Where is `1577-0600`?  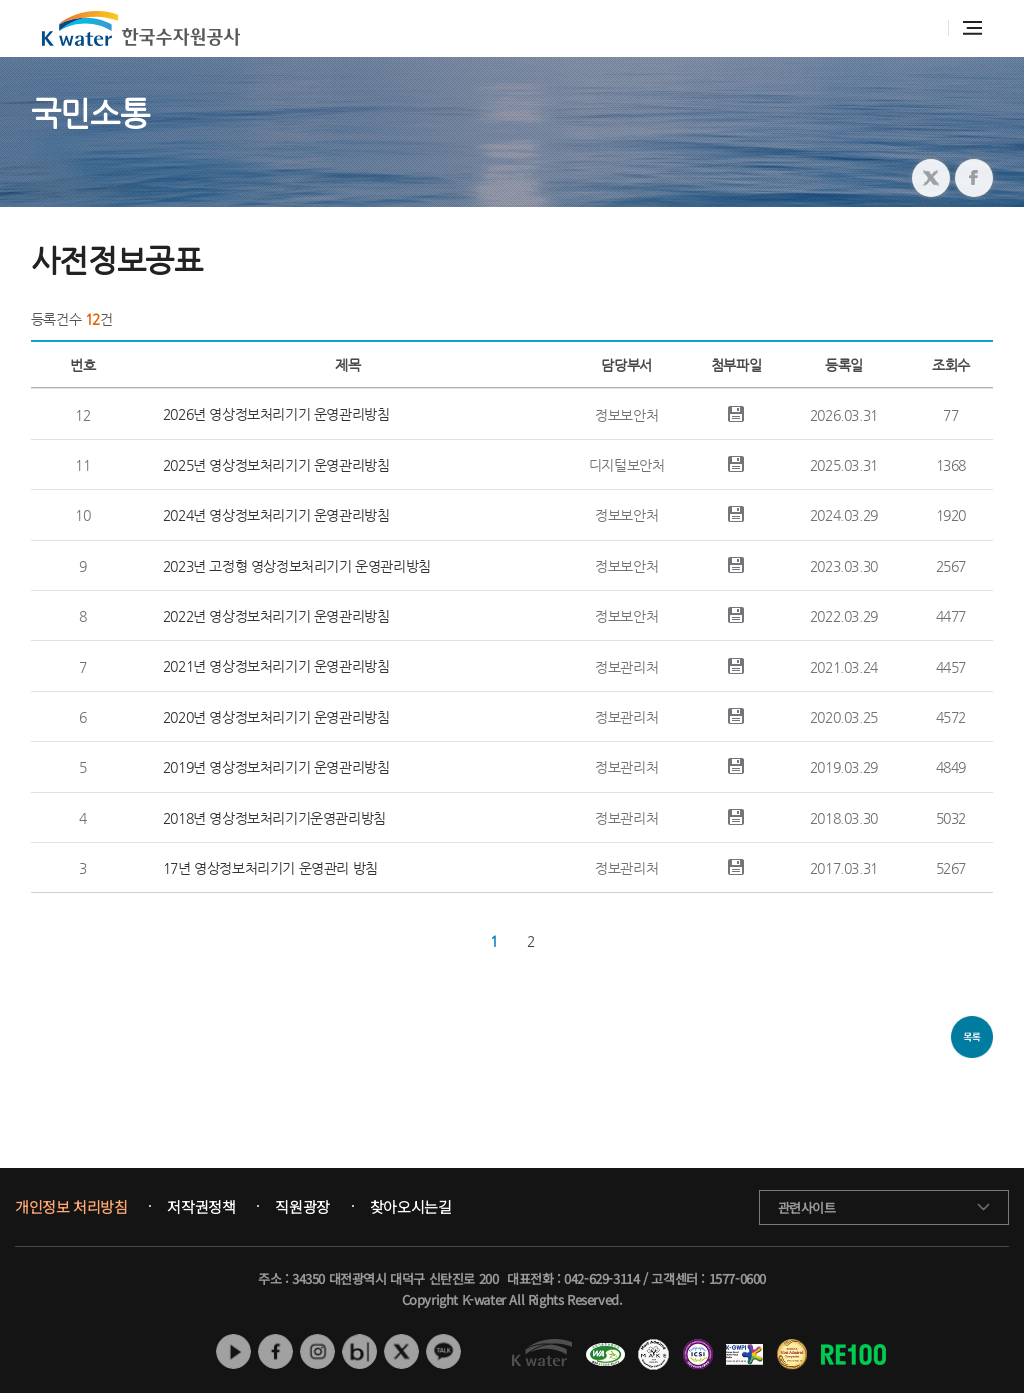 1577-0600 is located at coordinates (737, 1278).